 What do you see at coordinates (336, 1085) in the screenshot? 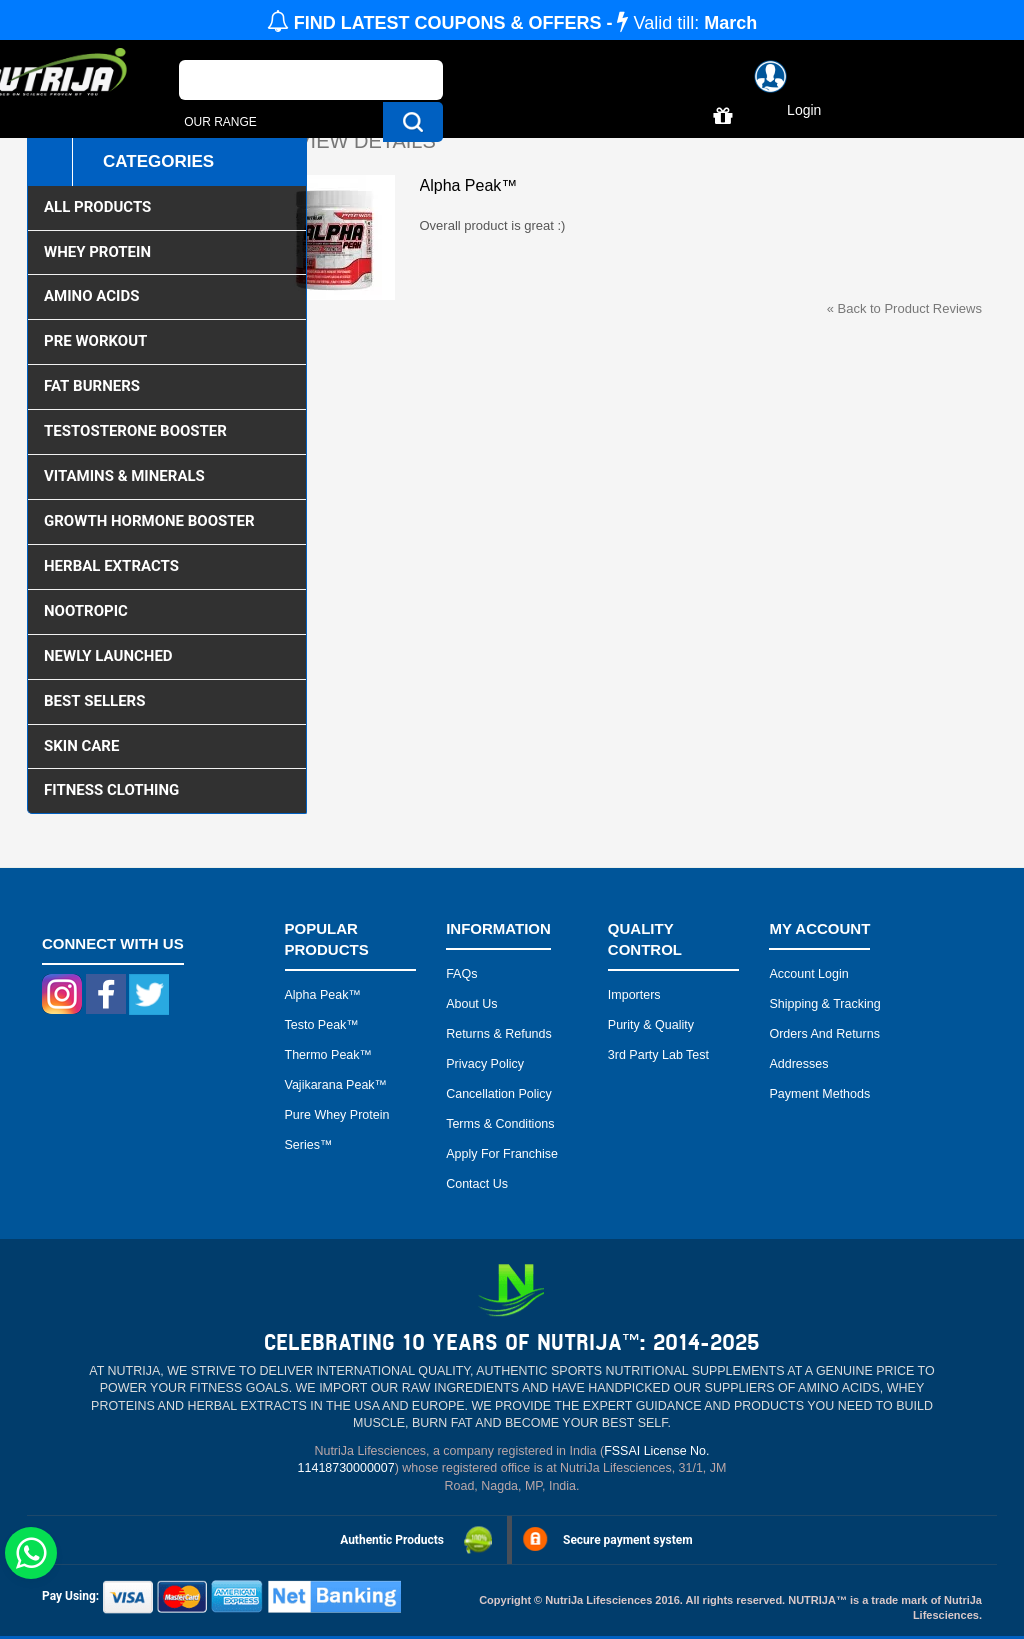
I see `Vajikarana peak™` at bounding box center [336, 1085].